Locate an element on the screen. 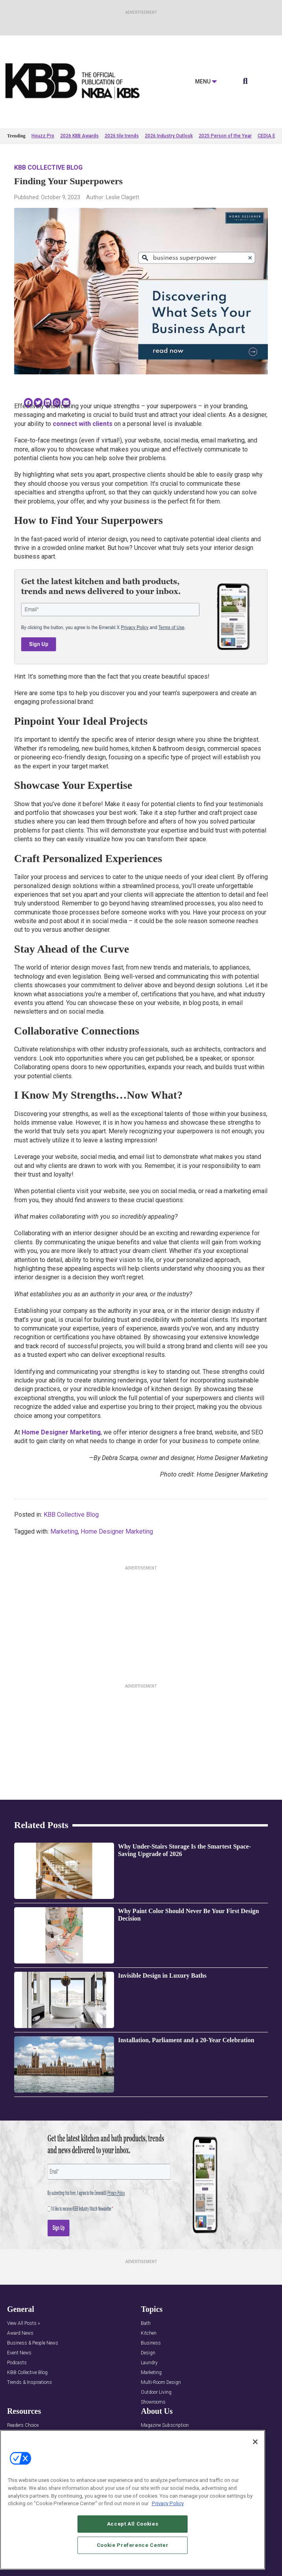 The width and height of the screenshot is (282, 2576). Kitchen is located at coordinates (149, 2333).